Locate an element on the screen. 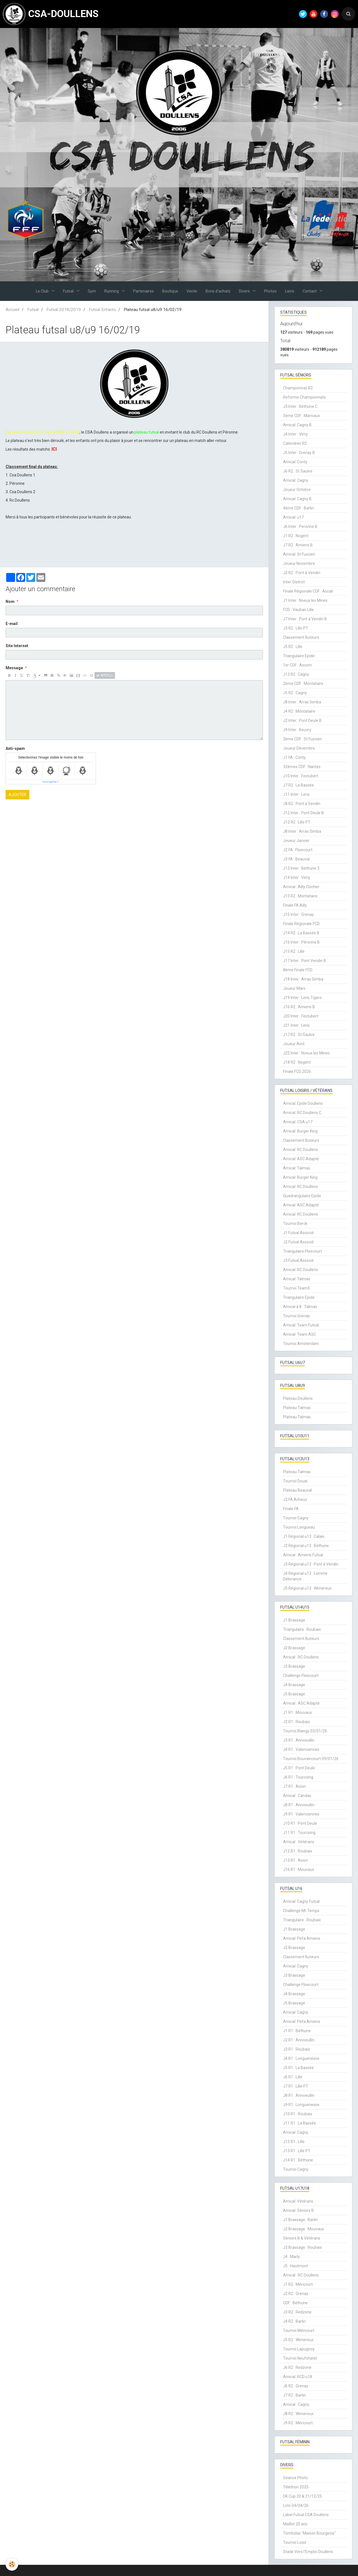 The height and width of the screenshot is (2576, 358). J4 R1 : Longuenesse is located at coordinates (301, 2058).